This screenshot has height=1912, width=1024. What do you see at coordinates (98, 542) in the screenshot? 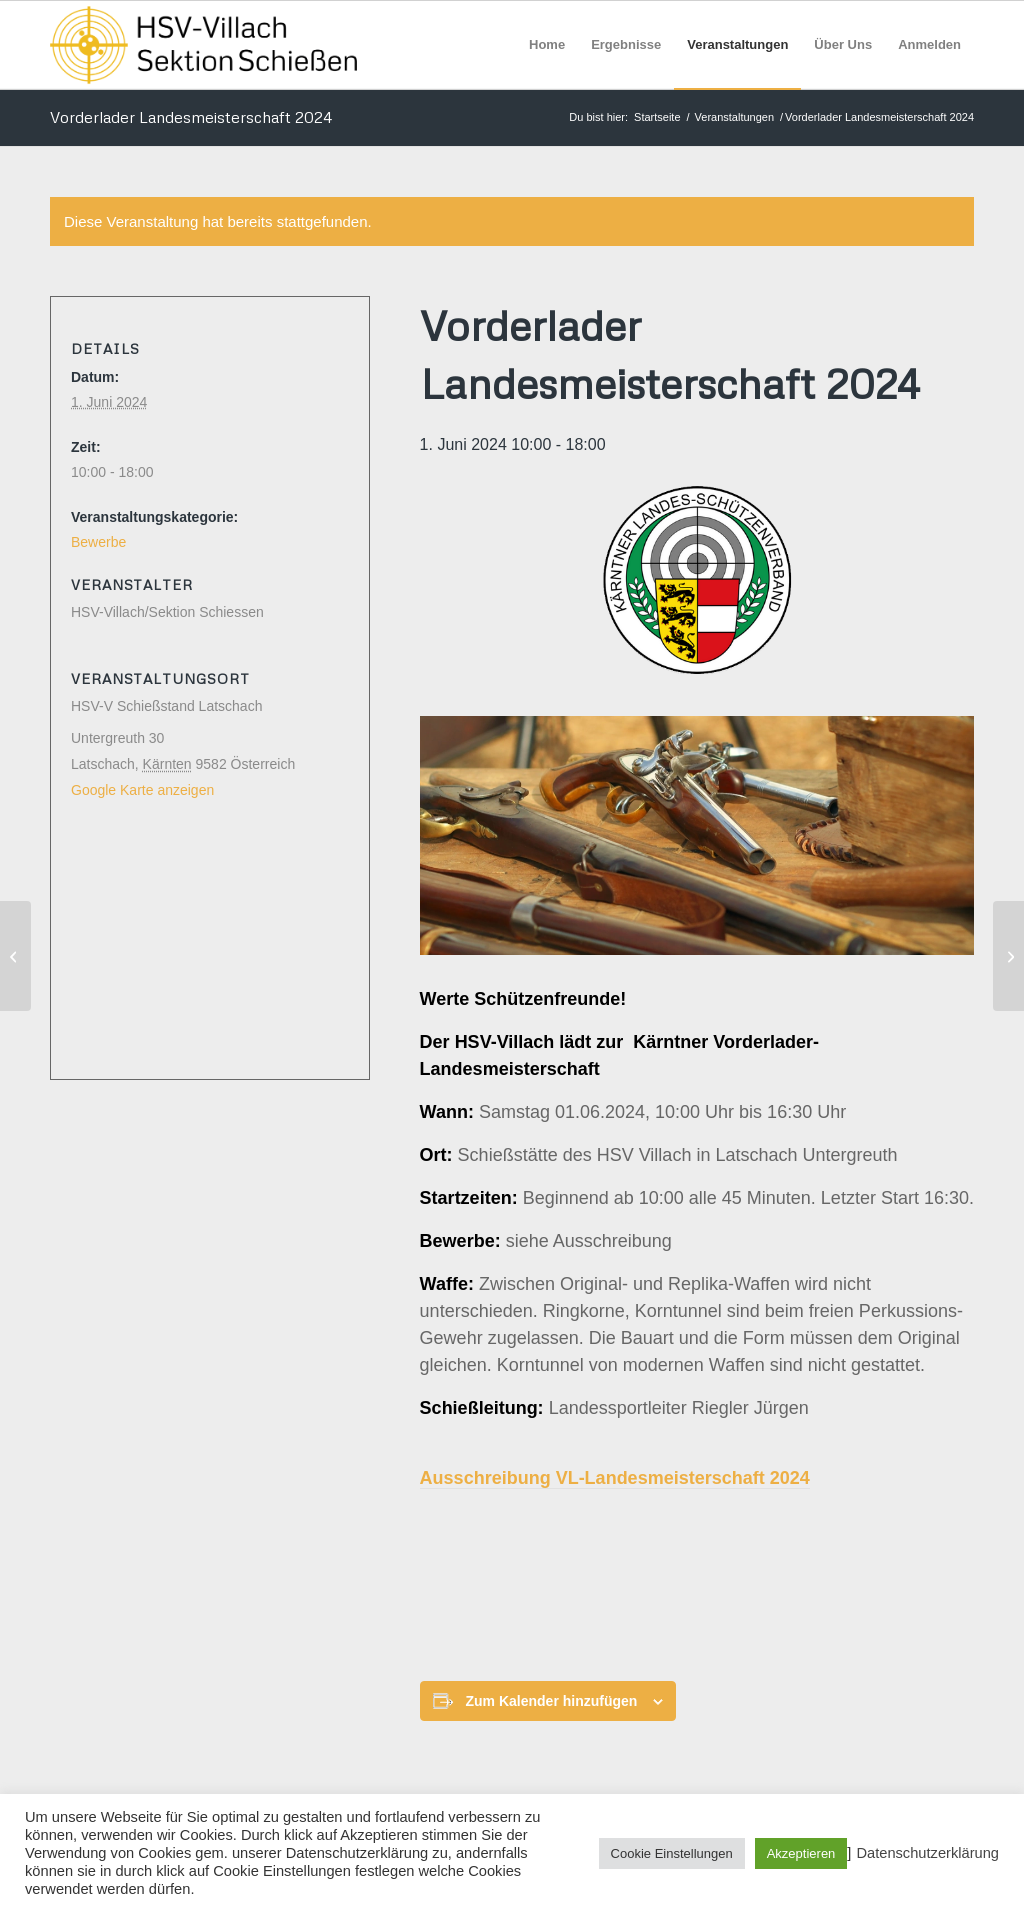
I see `Bewerbe` at bounding box center [98, 542].